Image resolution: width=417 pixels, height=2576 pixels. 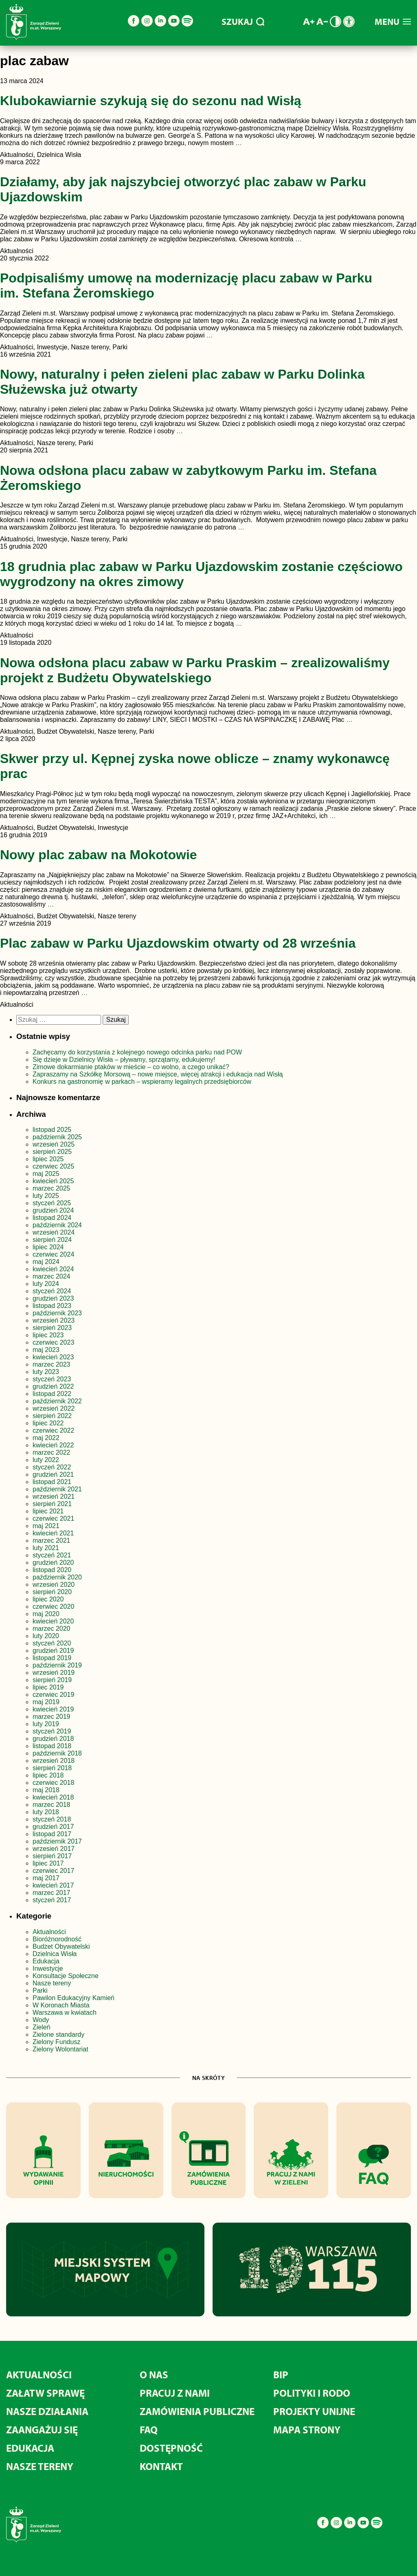 I want to click on Warszawa w kwiatach, so click(x=65, y=2012).